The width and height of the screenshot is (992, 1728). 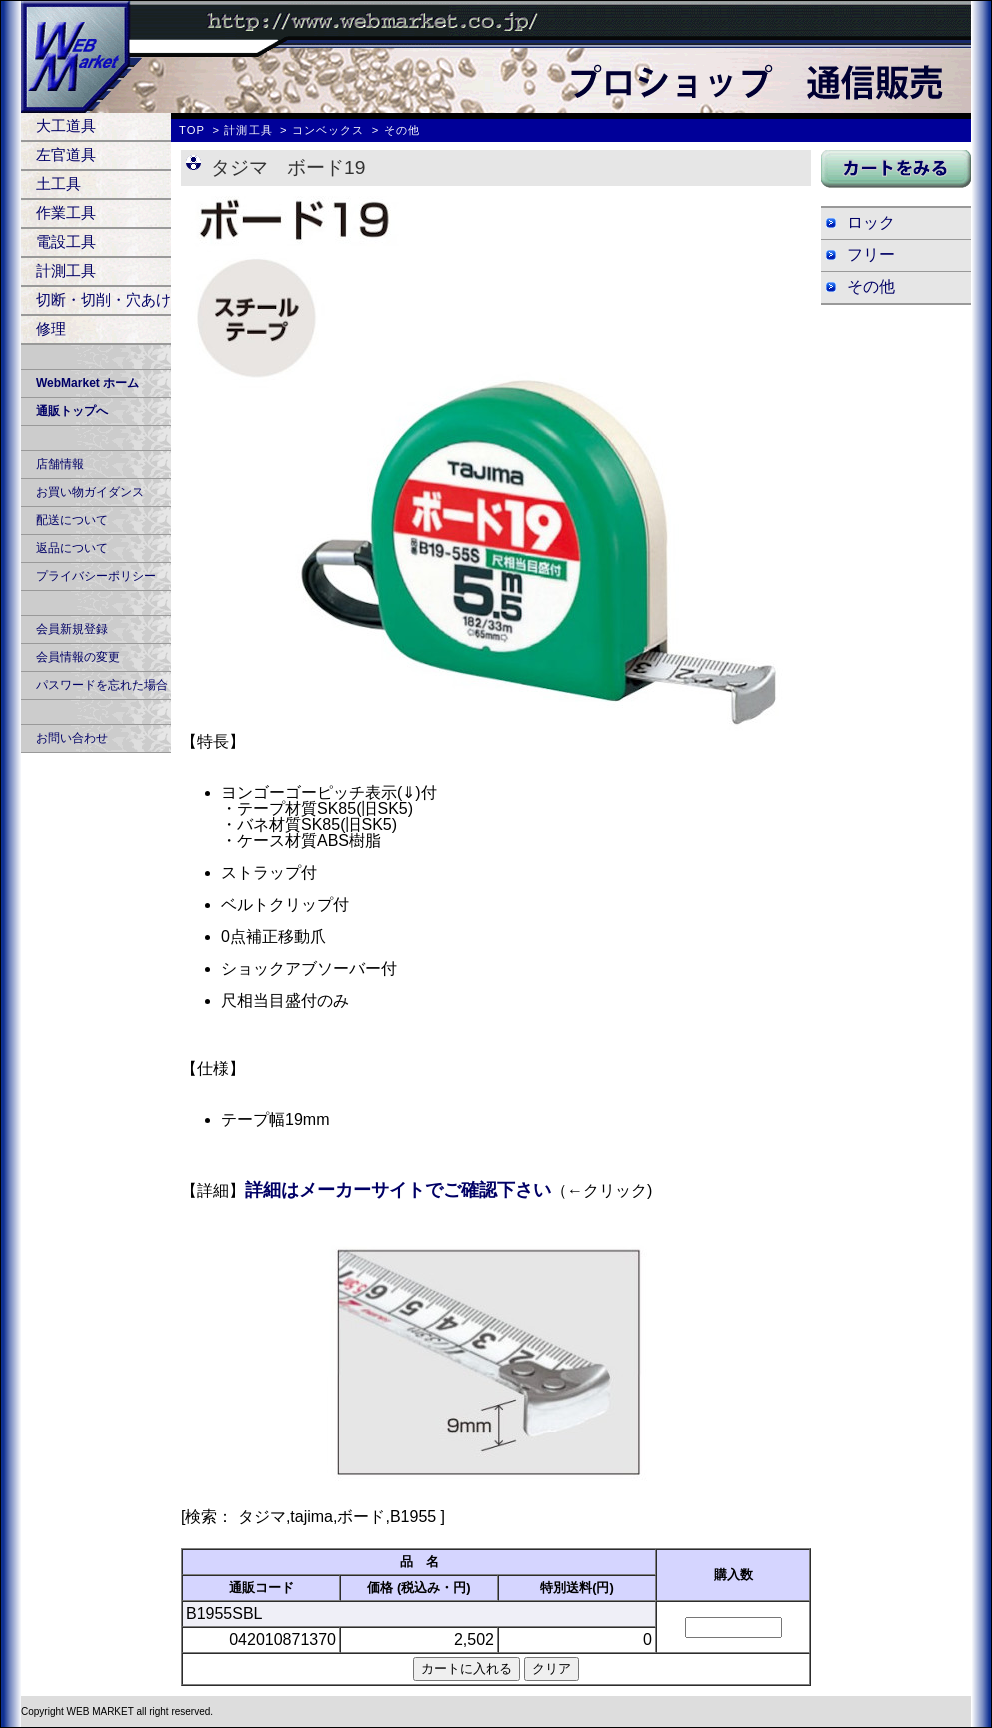 What do you see at coordinates (72, 738) in the screenshot?
I see `お問い合わせ` at bounding box center [72, 738].